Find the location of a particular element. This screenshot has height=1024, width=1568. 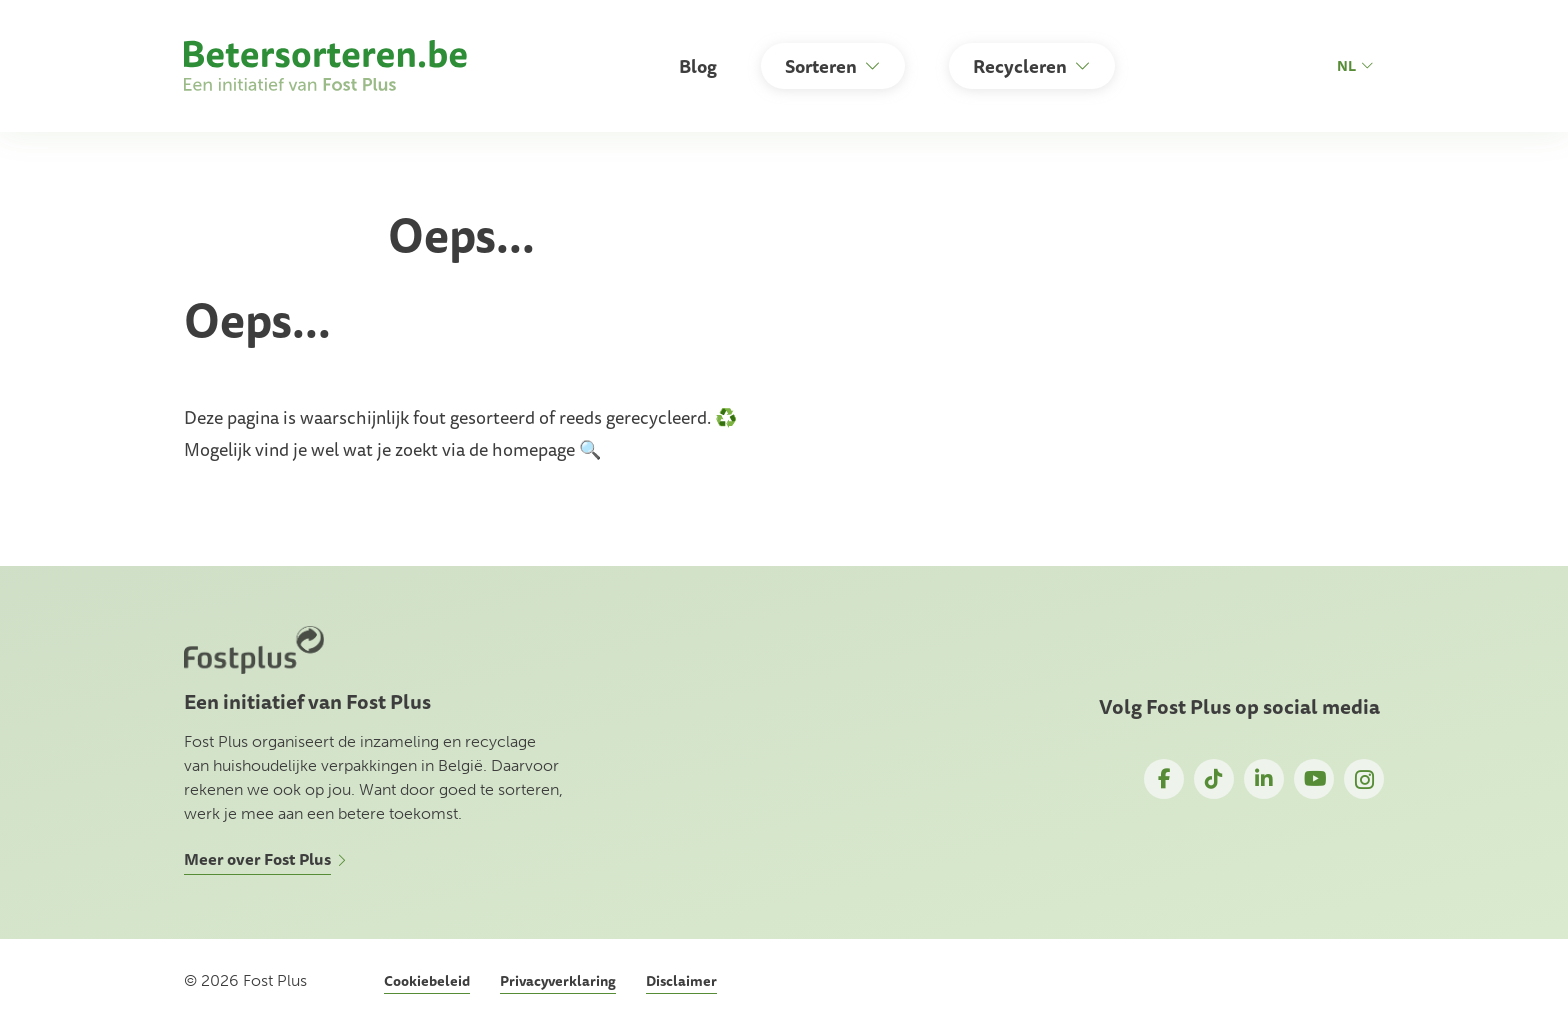

Disclaimer is located at coordinates (681, 981).